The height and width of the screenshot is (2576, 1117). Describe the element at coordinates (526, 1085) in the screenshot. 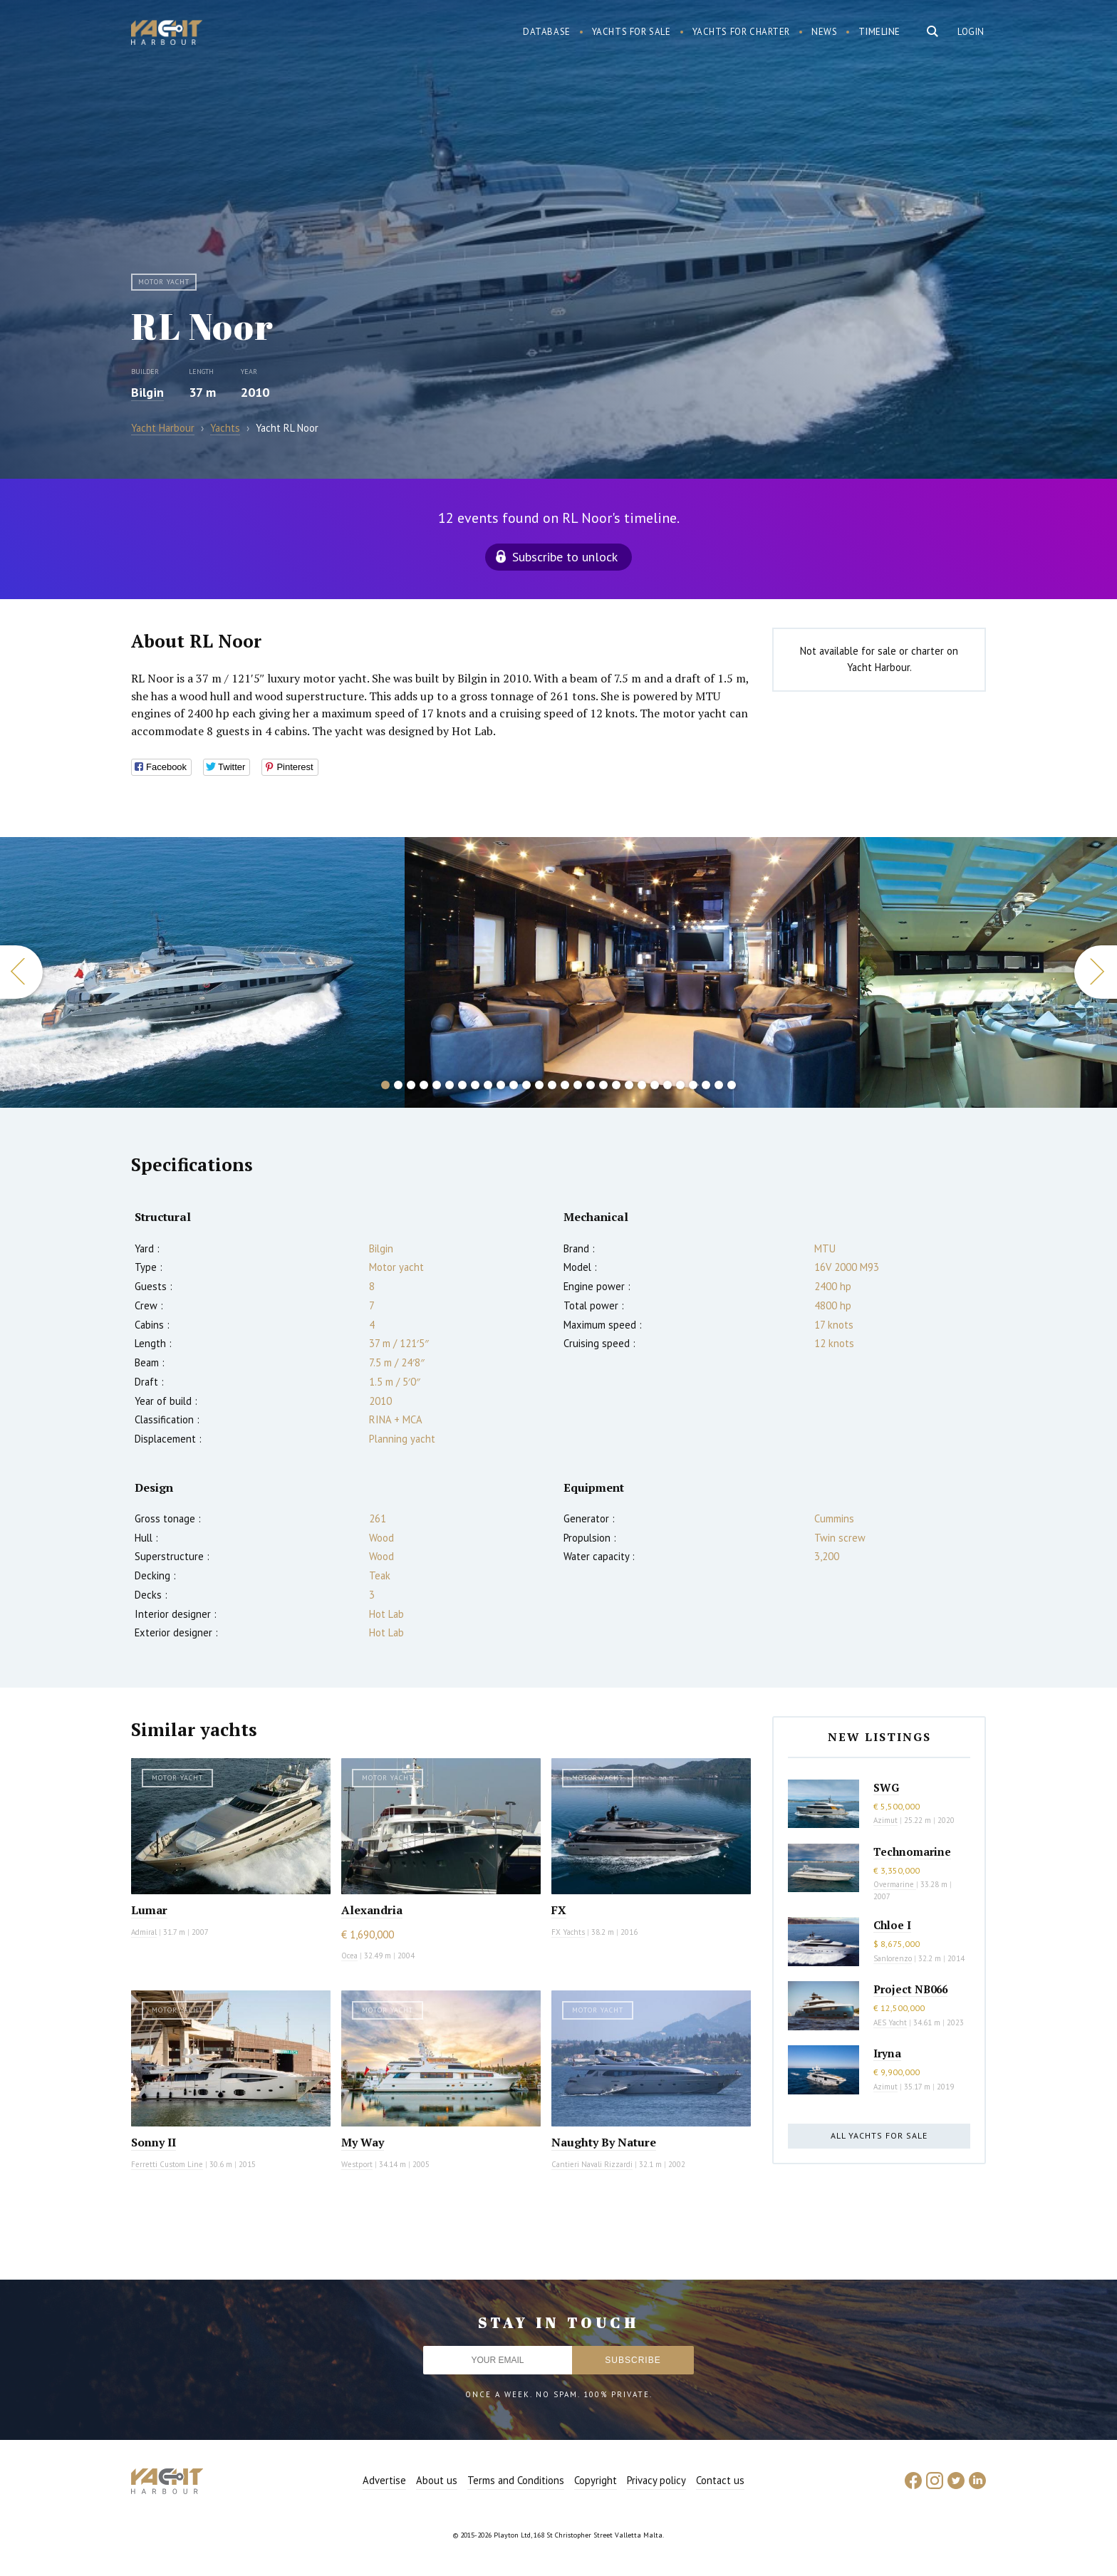

I see `12 [button]` at that location.